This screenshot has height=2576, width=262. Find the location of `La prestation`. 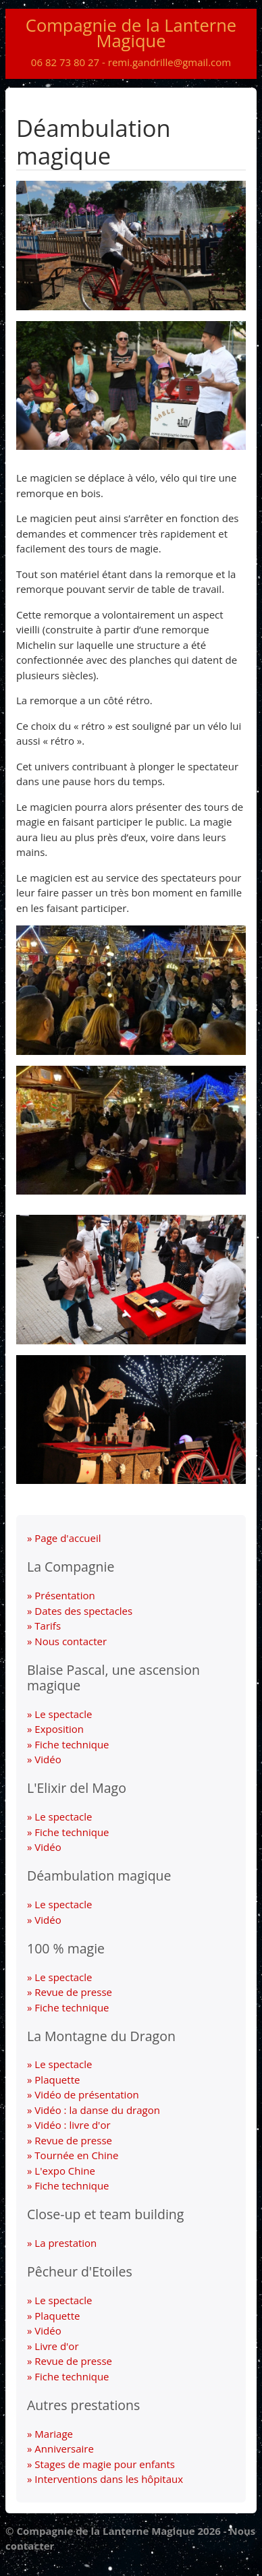

La prestation is located at coordinates (65, 2243).